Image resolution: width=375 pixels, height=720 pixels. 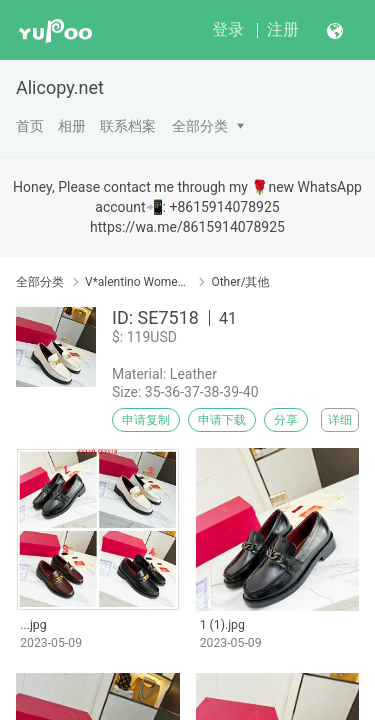 I want to click on 申请复制, so click(x=146, y=420).